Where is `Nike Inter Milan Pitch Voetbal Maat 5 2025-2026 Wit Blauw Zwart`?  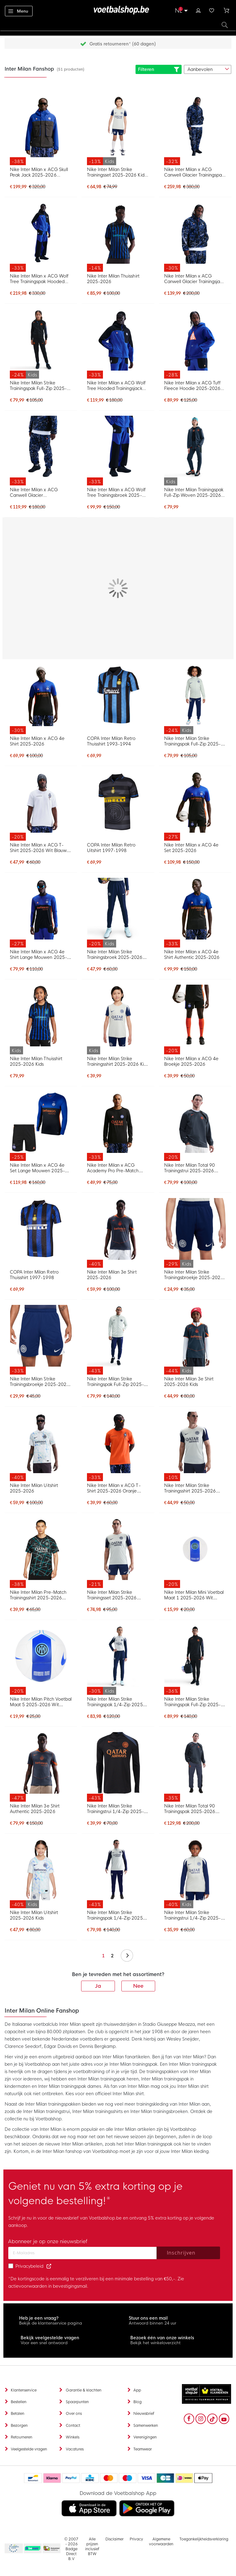
Nike Inter Milan Pitch Voetbal Maat 5 2025-2026 Wit Blauw Zwart is located at coordinates (41, 1701).